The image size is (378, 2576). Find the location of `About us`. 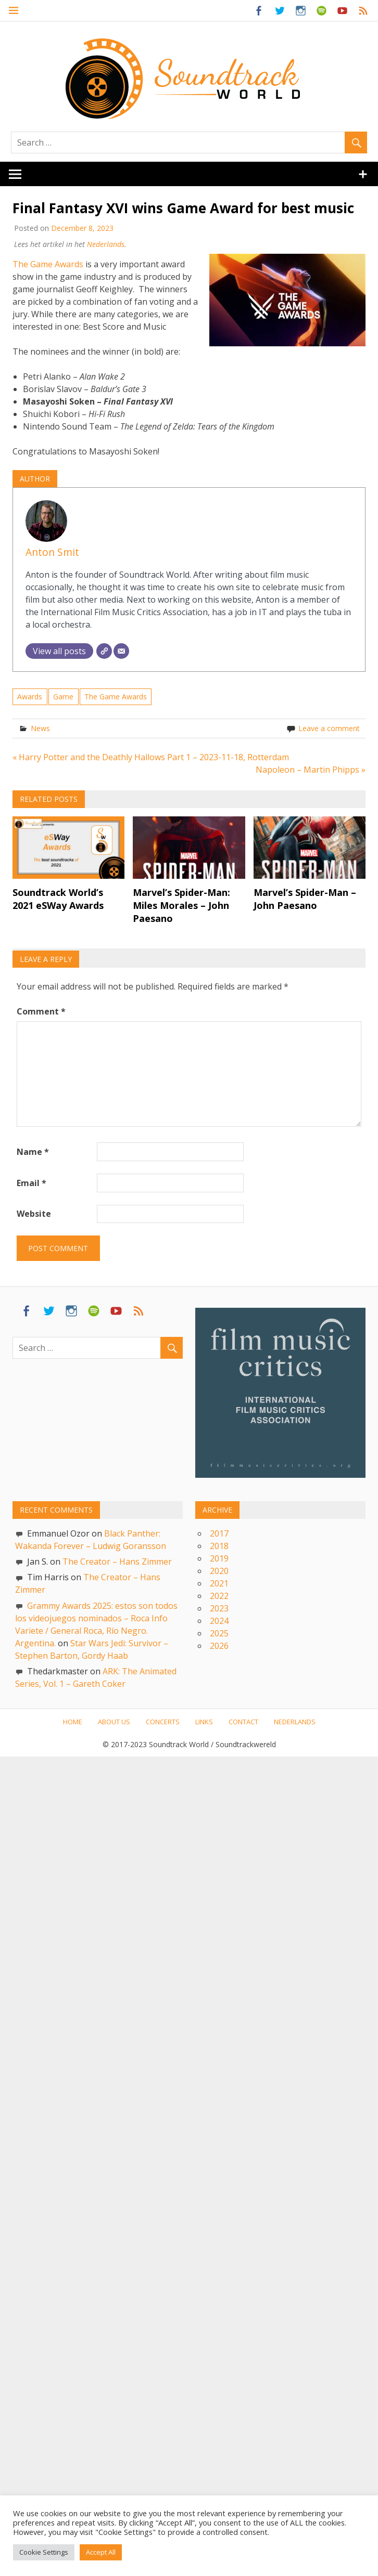

About us is located at coordinates (114, 1721).